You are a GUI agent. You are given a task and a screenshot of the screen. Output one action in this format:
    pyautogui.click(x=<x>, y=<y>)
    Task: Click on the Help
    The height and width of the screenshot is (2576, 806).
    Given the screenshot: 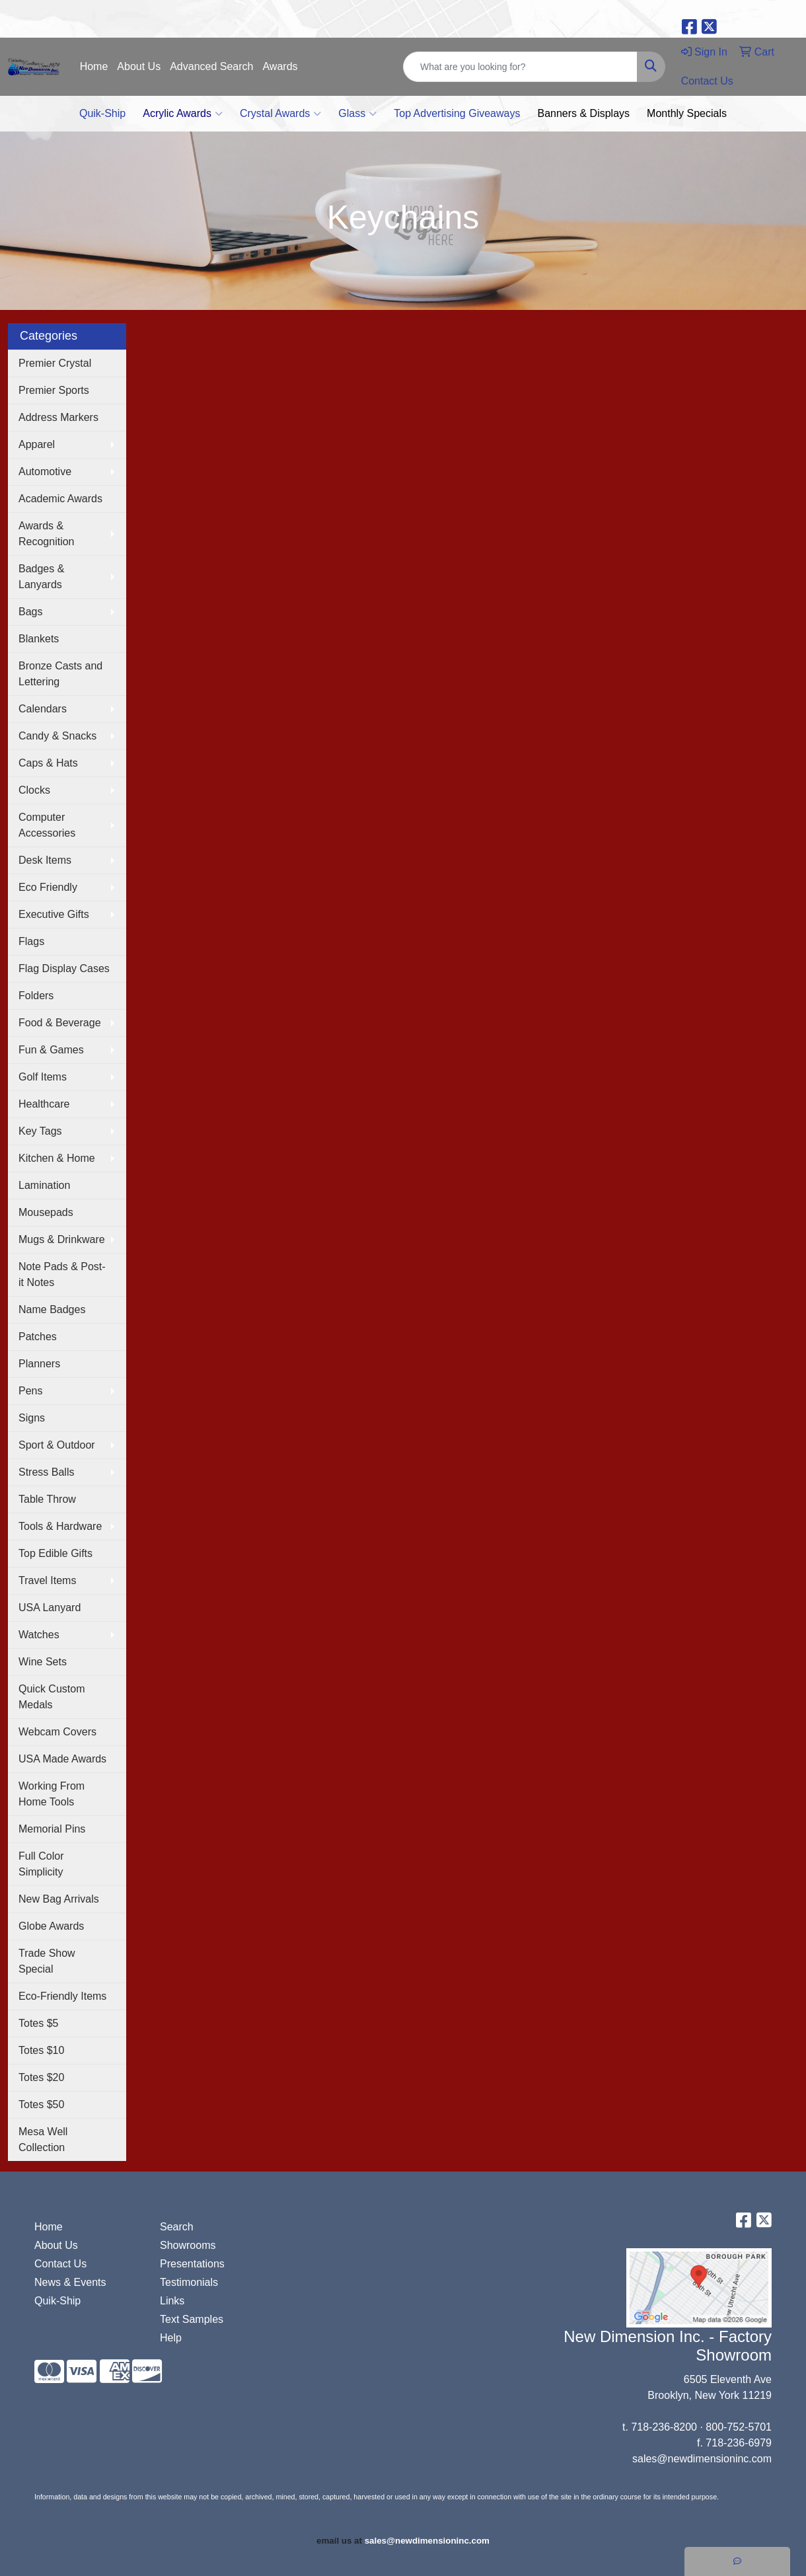 What is the action you would take?
    pyautogui.click(x=171, y=2337)
    